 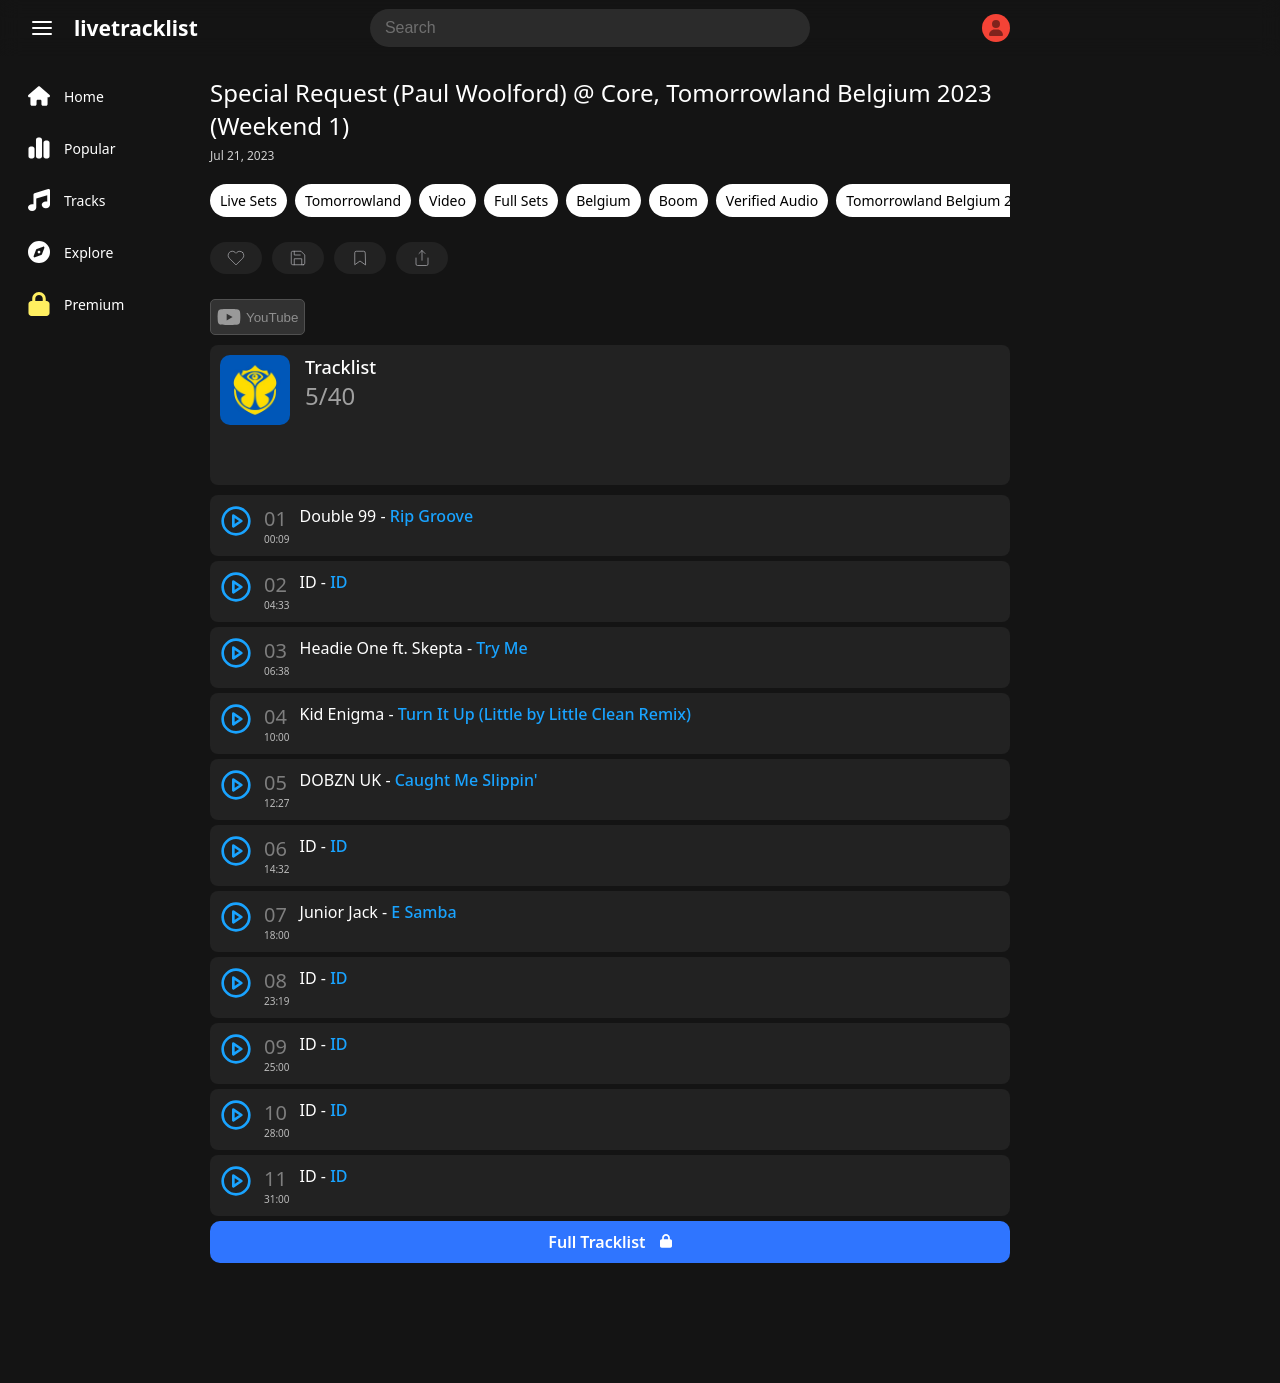 I want to click on Belgium, so click(x=603, y=200).